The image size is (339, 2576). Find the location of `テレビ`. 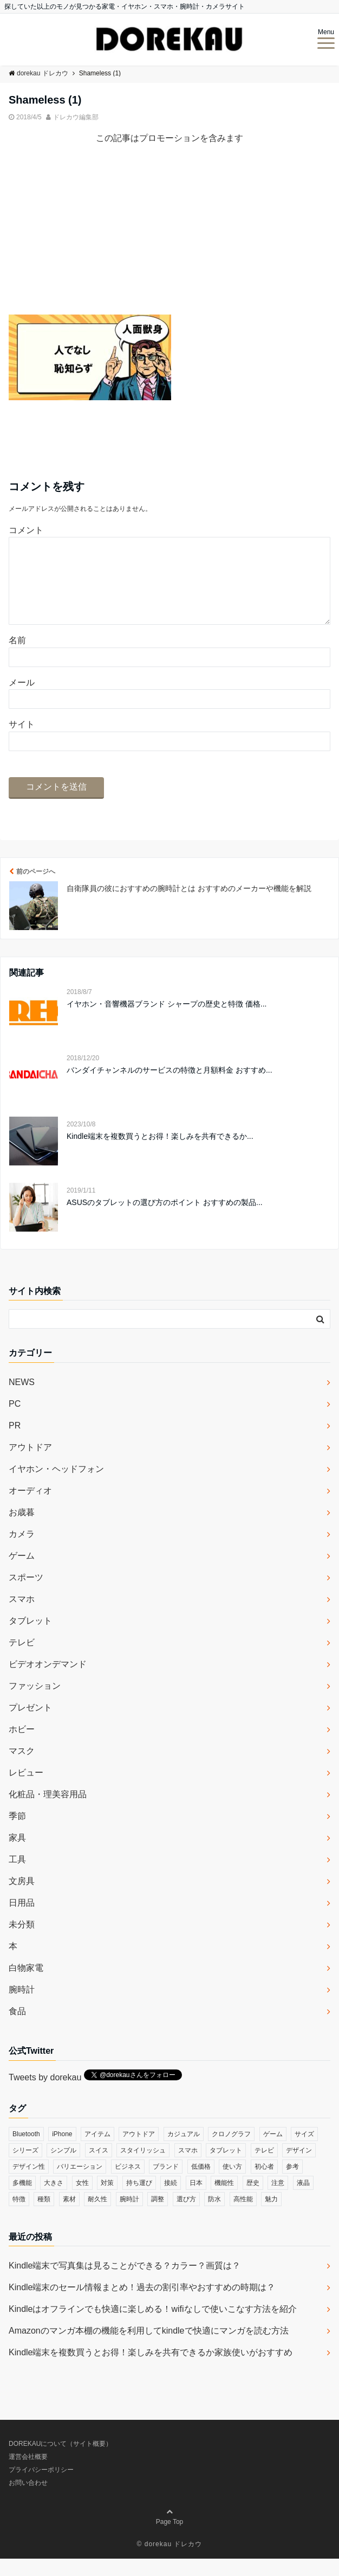

テレビ is located at coordinates (22, 1659).